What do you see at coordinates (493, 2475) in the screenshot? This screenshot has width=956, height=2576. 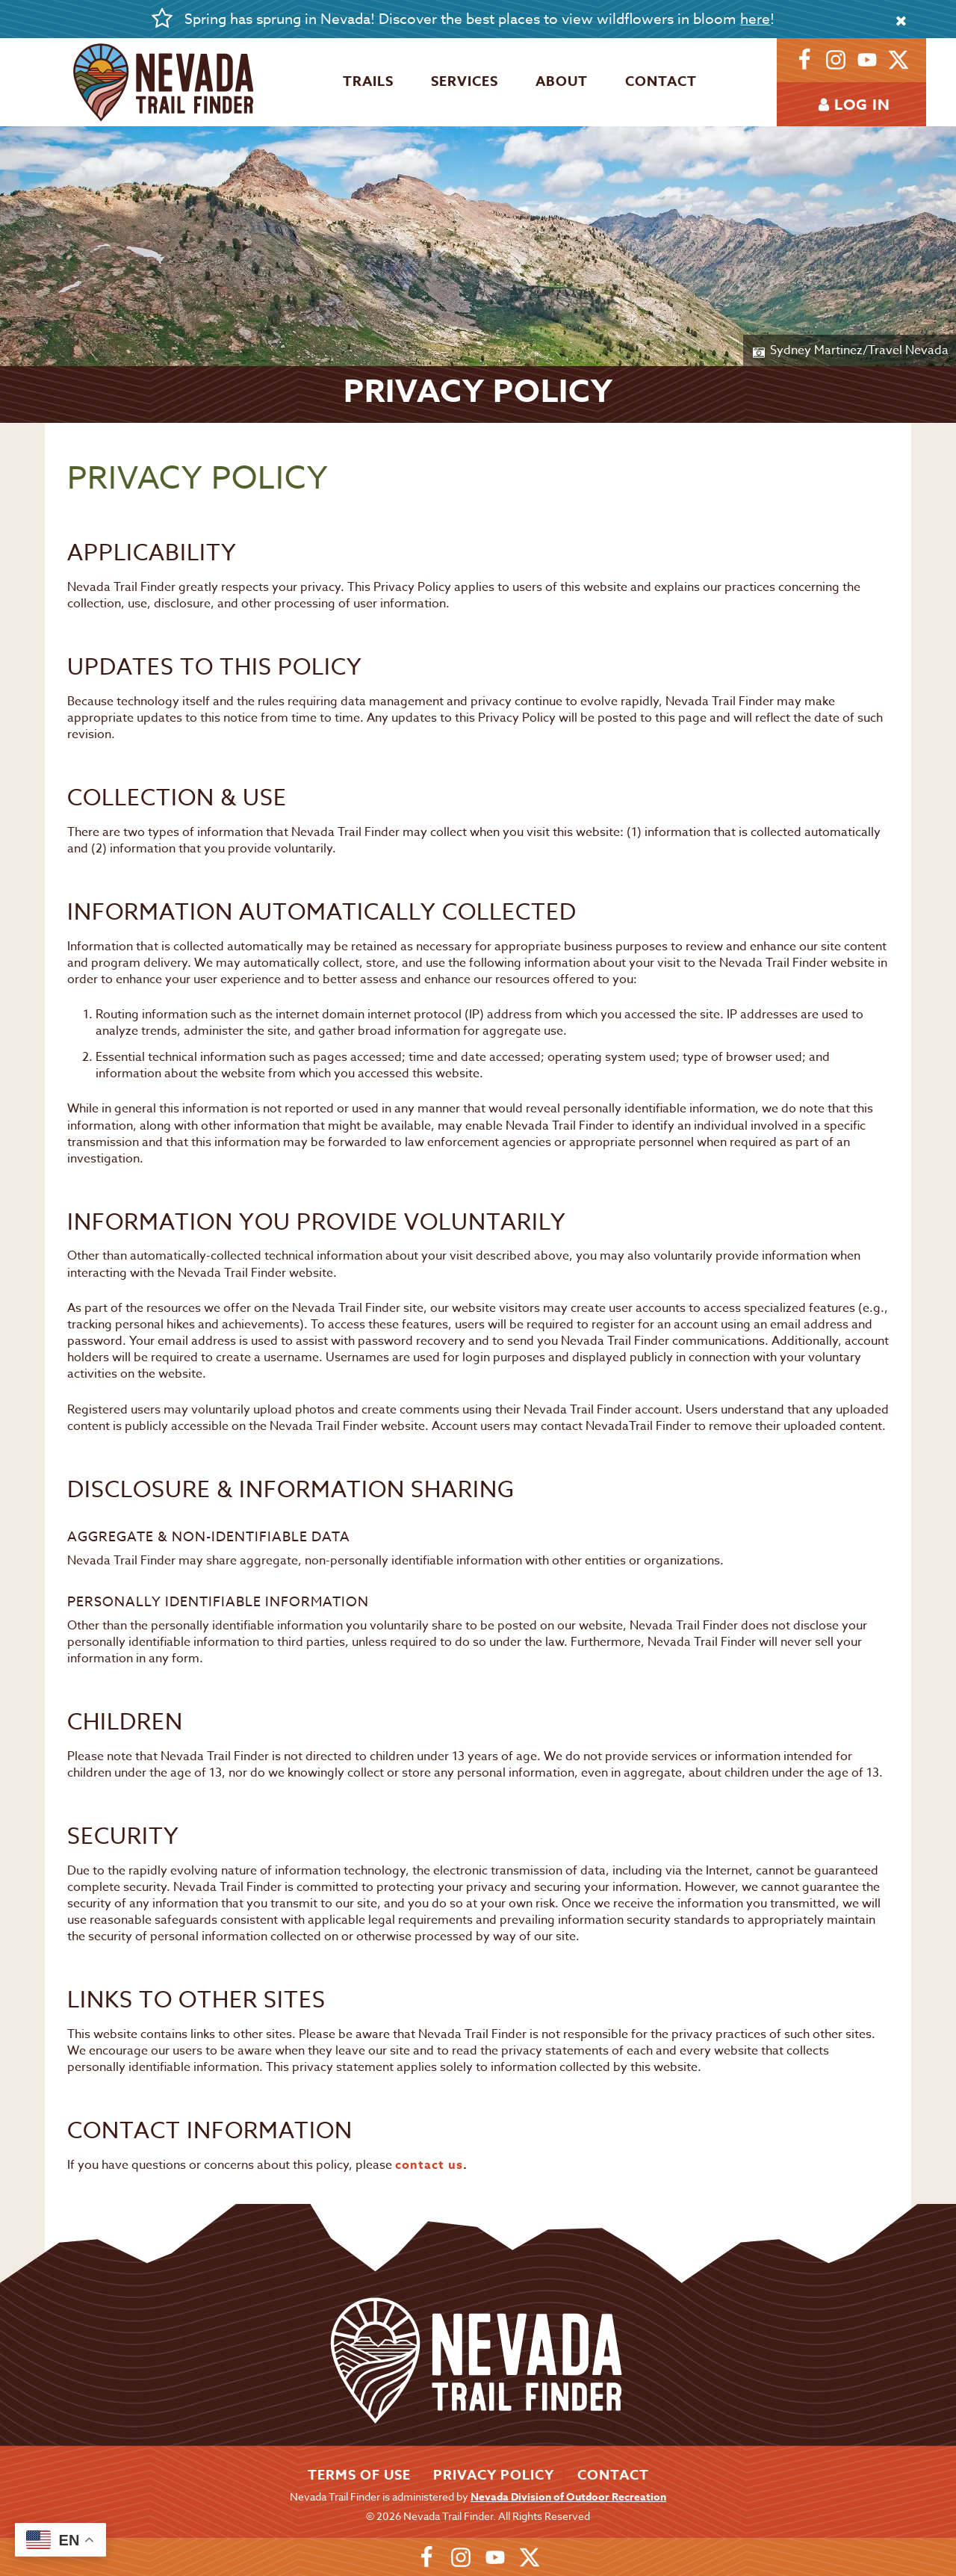 I see `Privacy Policy` at bounding box center [493, 2475].